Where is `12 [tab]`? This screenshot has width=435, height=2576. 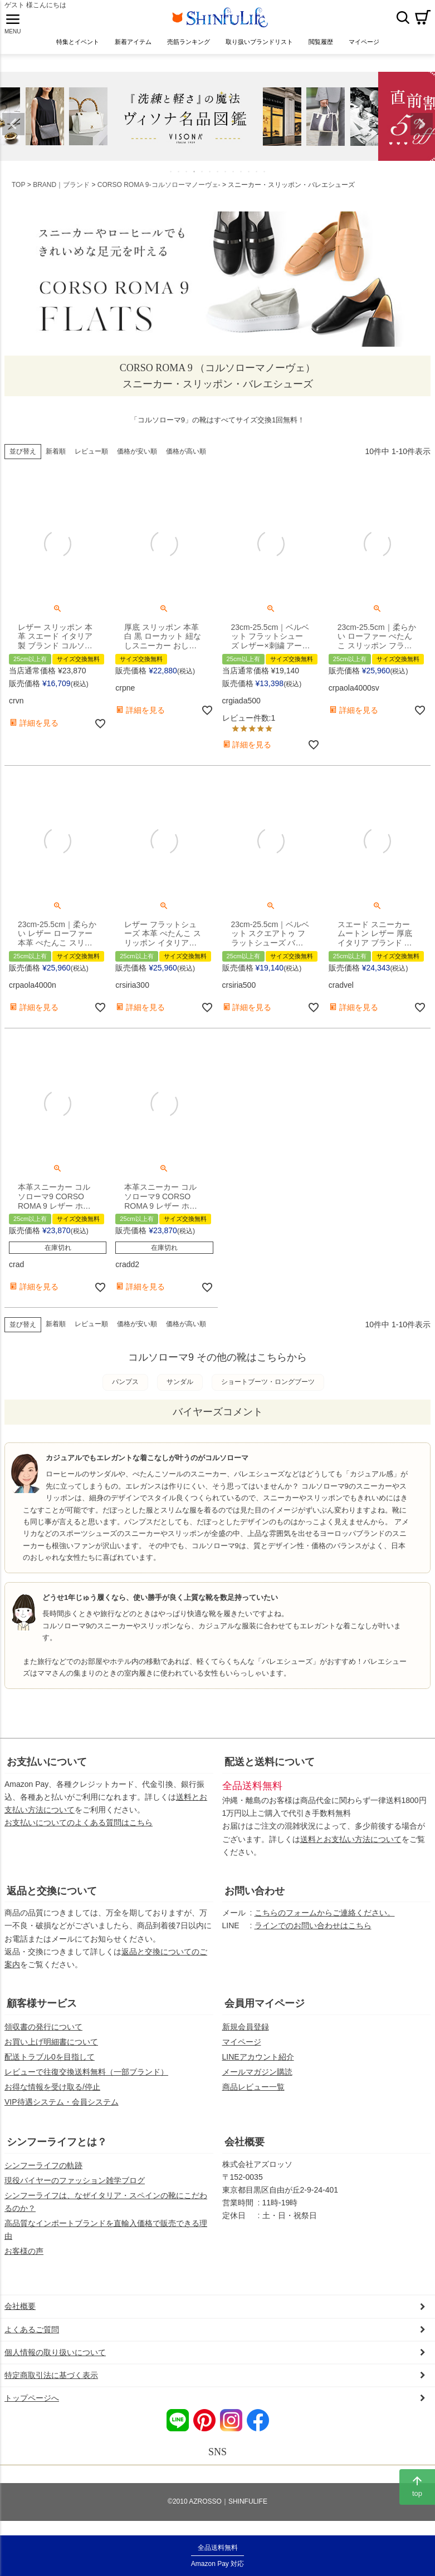
12 [tab] is located at coordinates (257, 180).